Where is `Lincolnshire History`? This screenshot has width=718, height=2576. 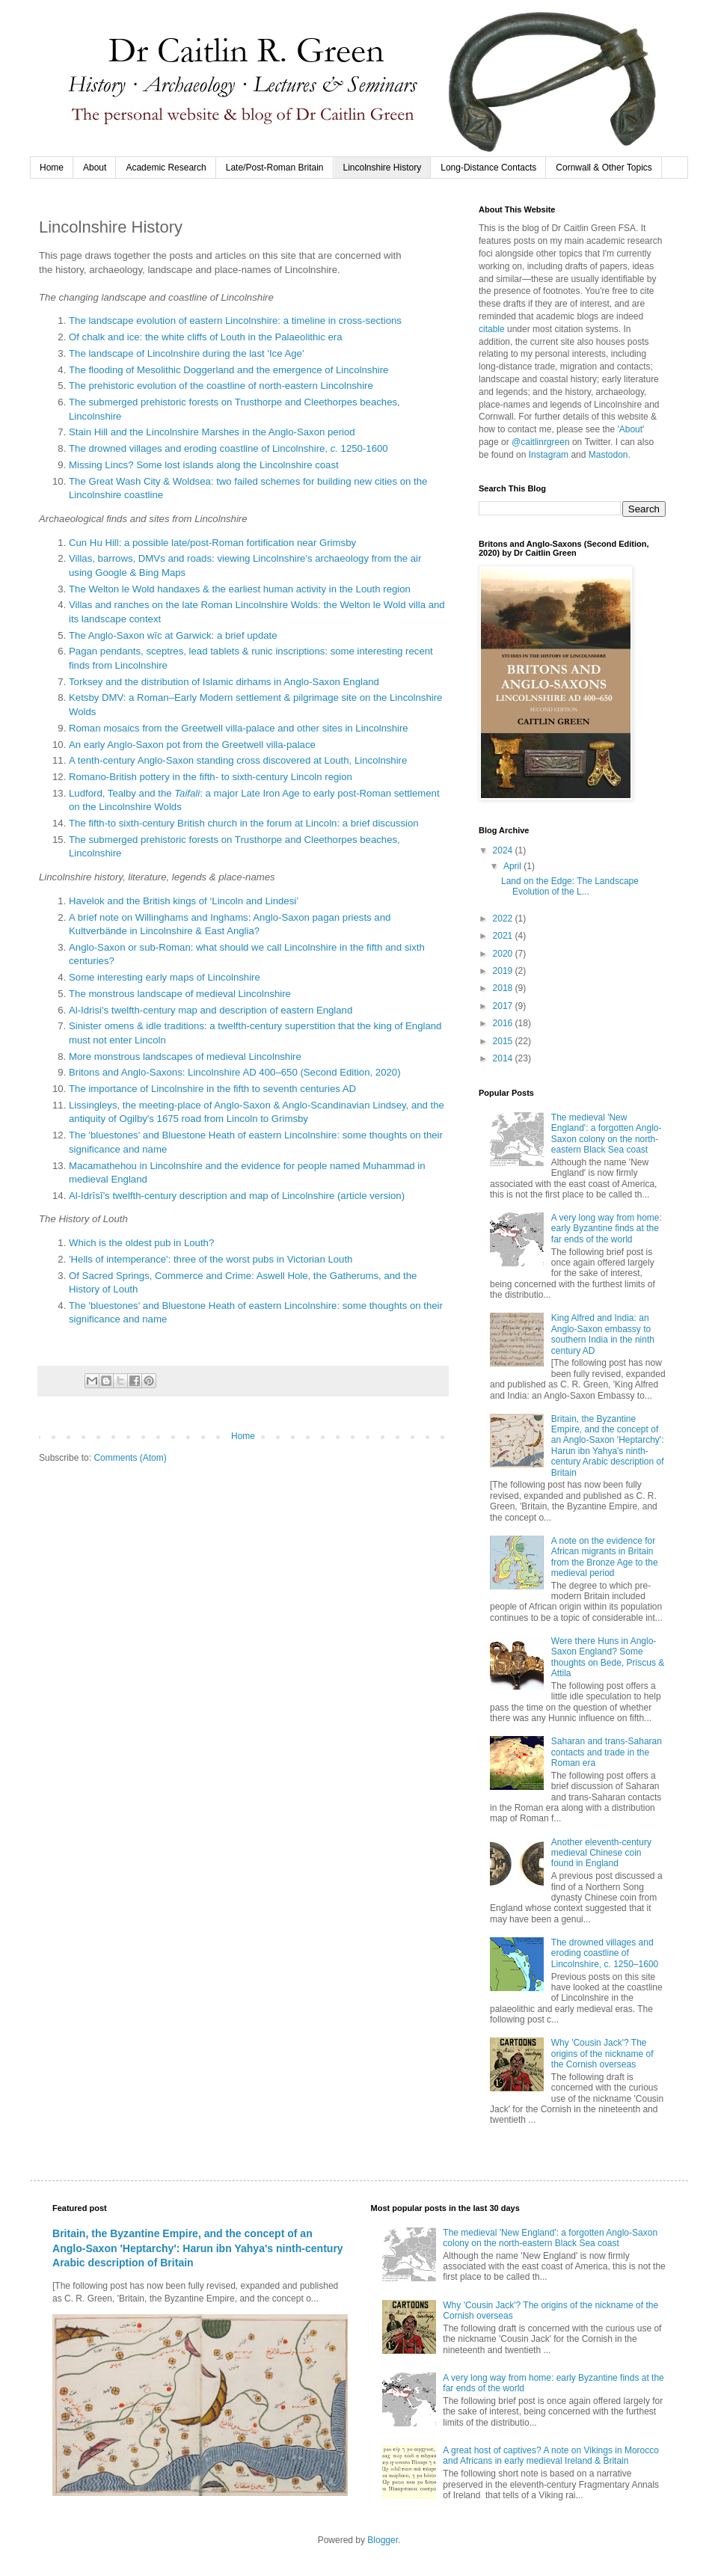 Lincolnshire History is located at coordinates (382, 167).